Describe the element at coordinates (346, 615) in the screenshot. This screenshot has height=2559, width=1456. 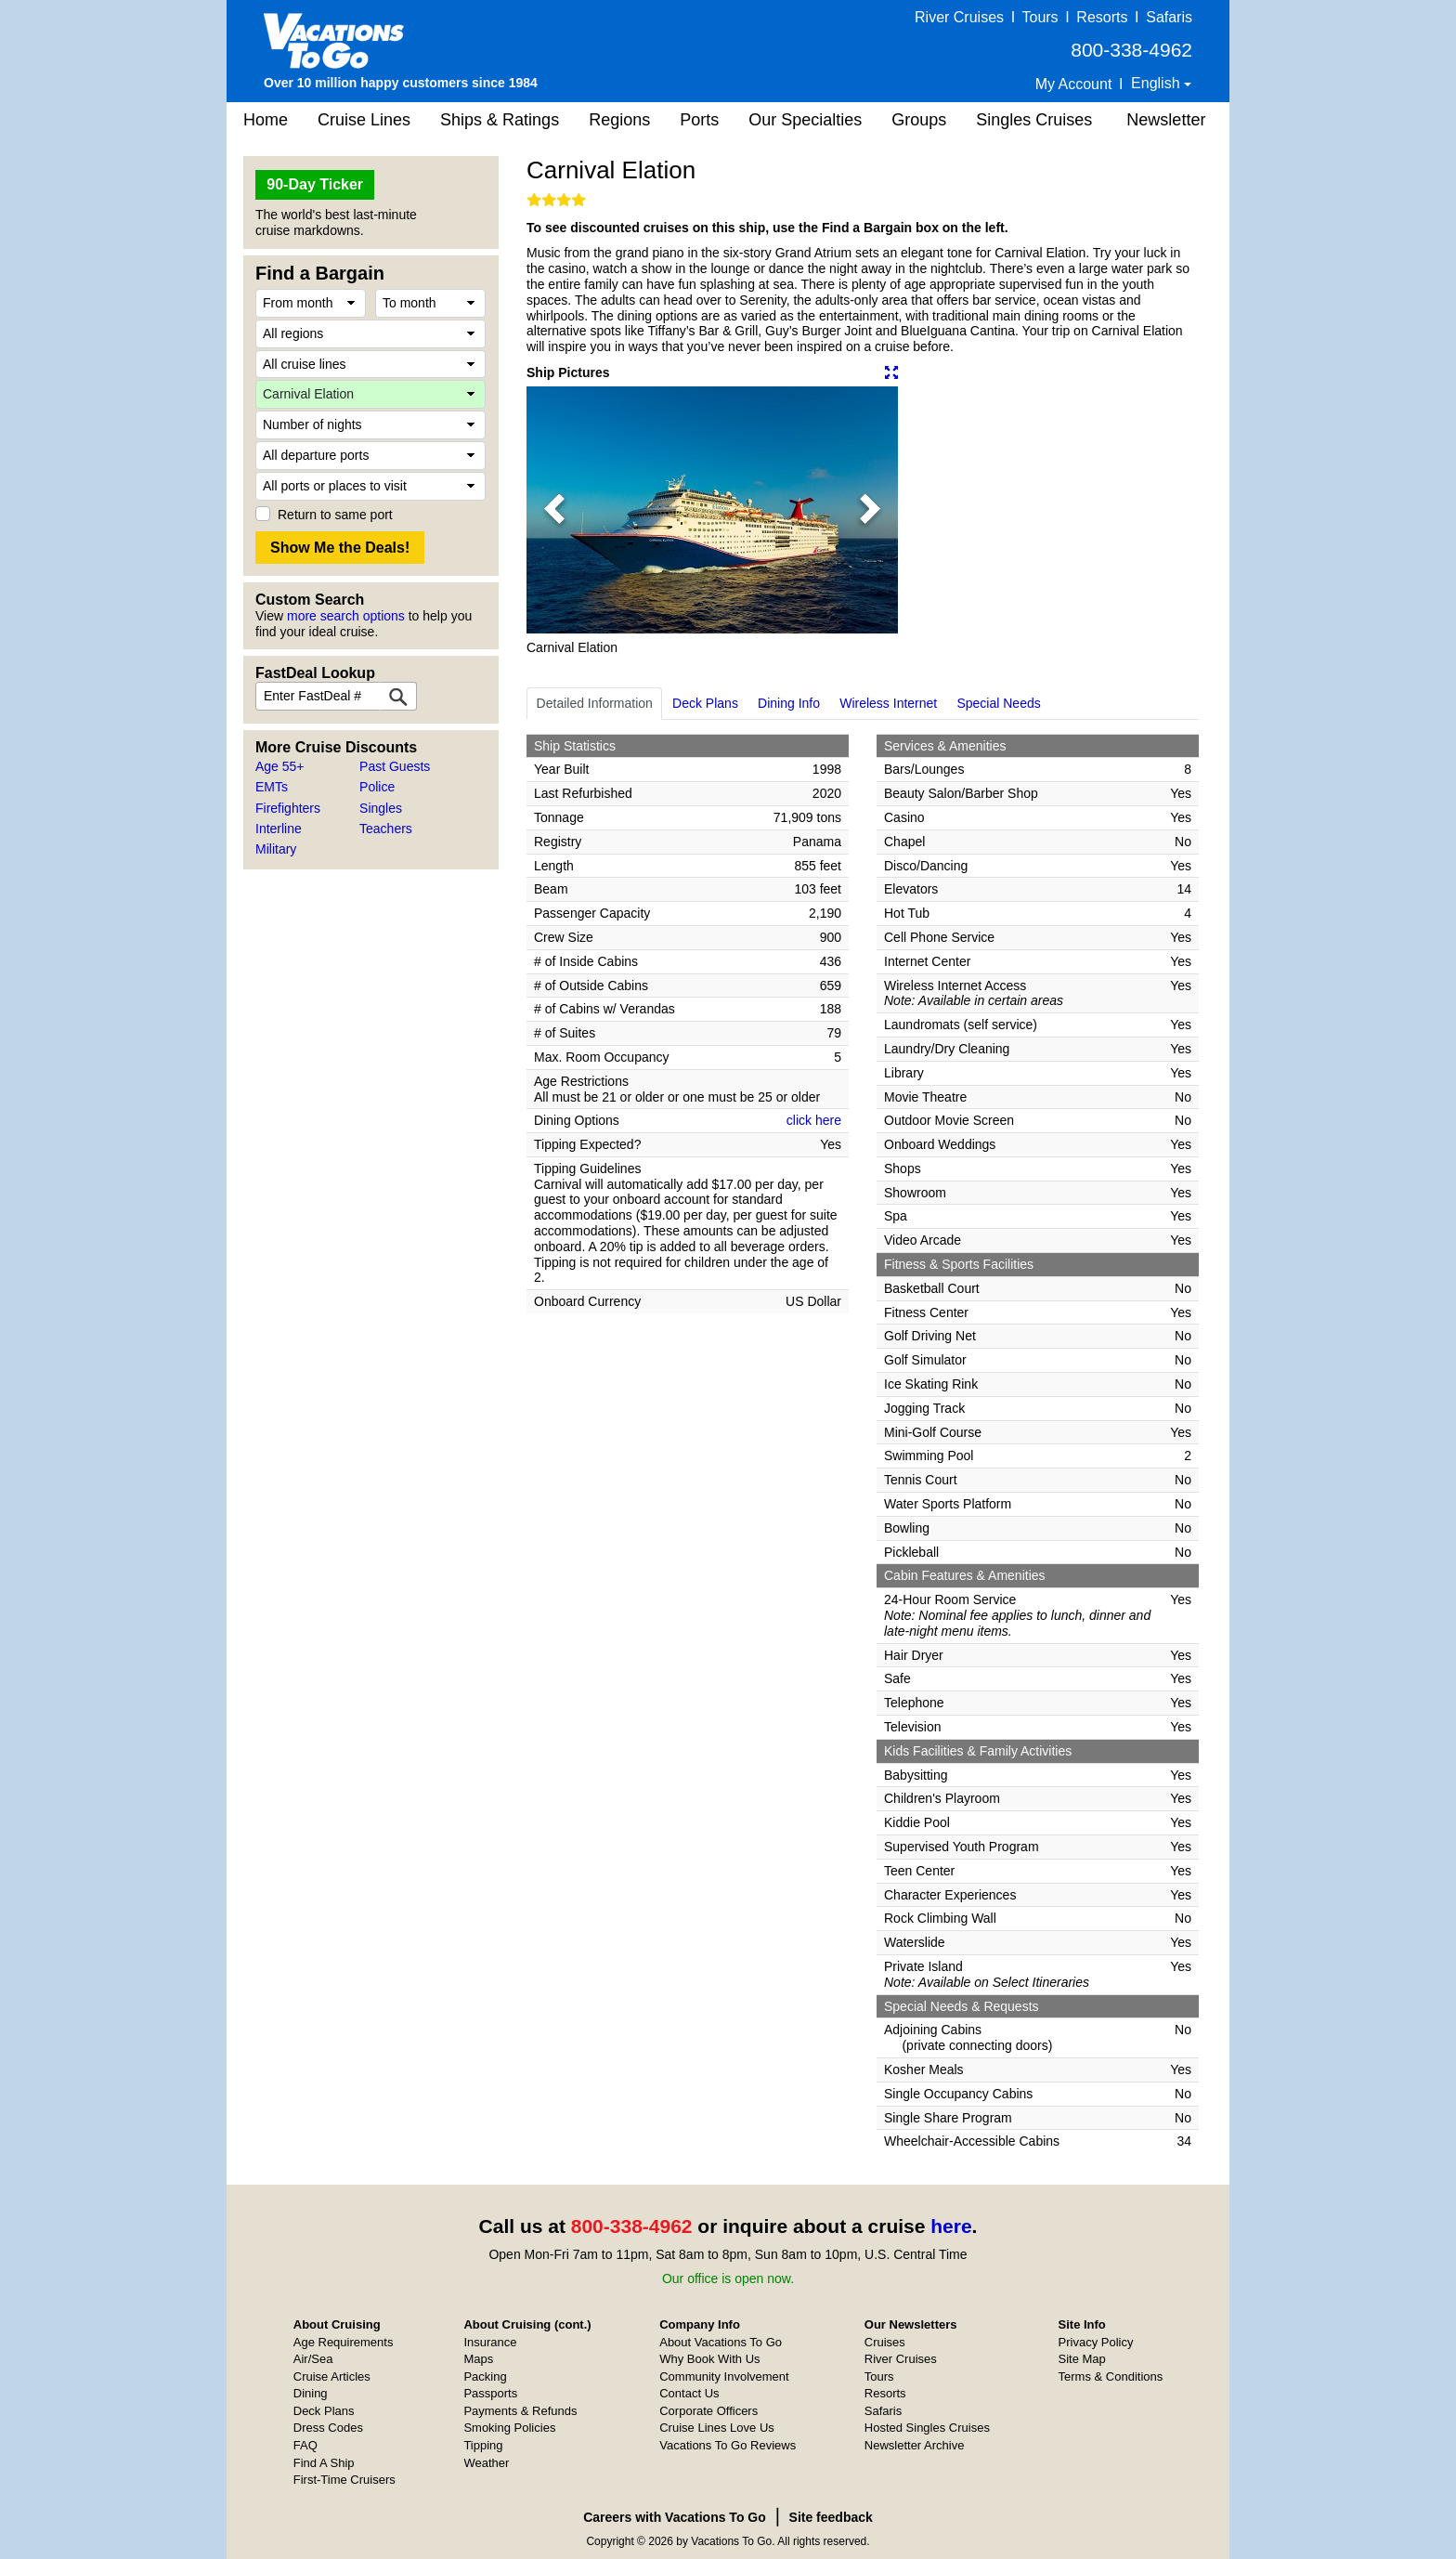
I see `more search options` at that location.